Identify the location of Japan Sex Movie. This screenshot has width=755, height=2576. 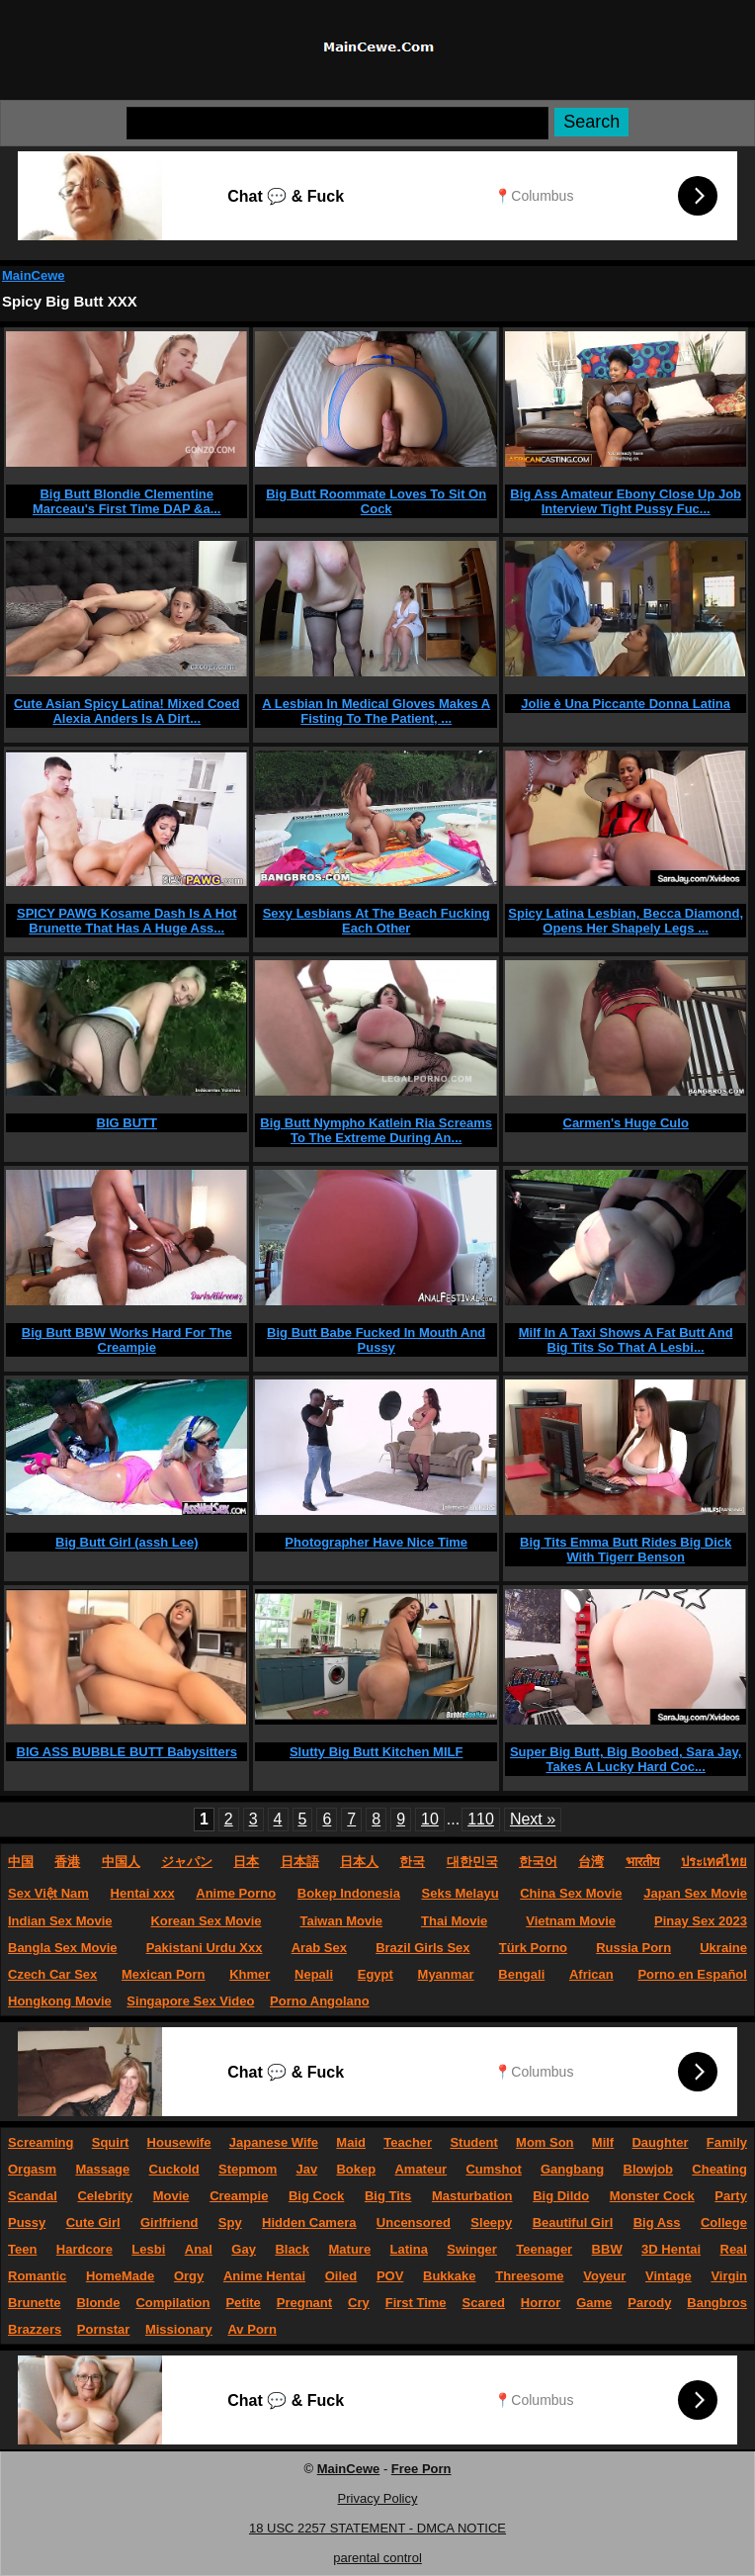
(695, 1893).